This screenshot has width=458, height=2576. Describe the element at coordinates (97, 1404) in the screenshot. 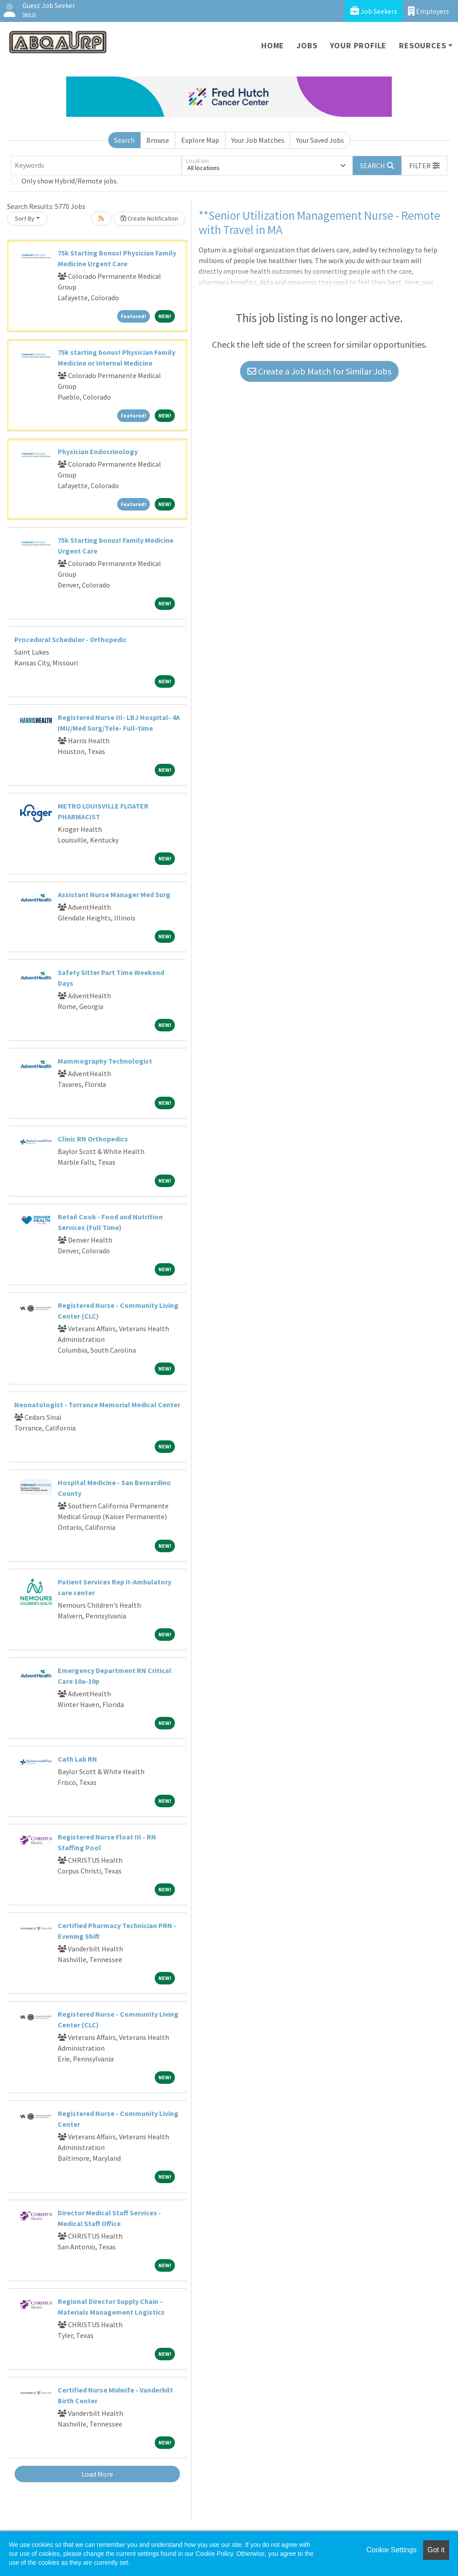

I see `Neonatologist - Torrance Memorial Medical Center` at that location.